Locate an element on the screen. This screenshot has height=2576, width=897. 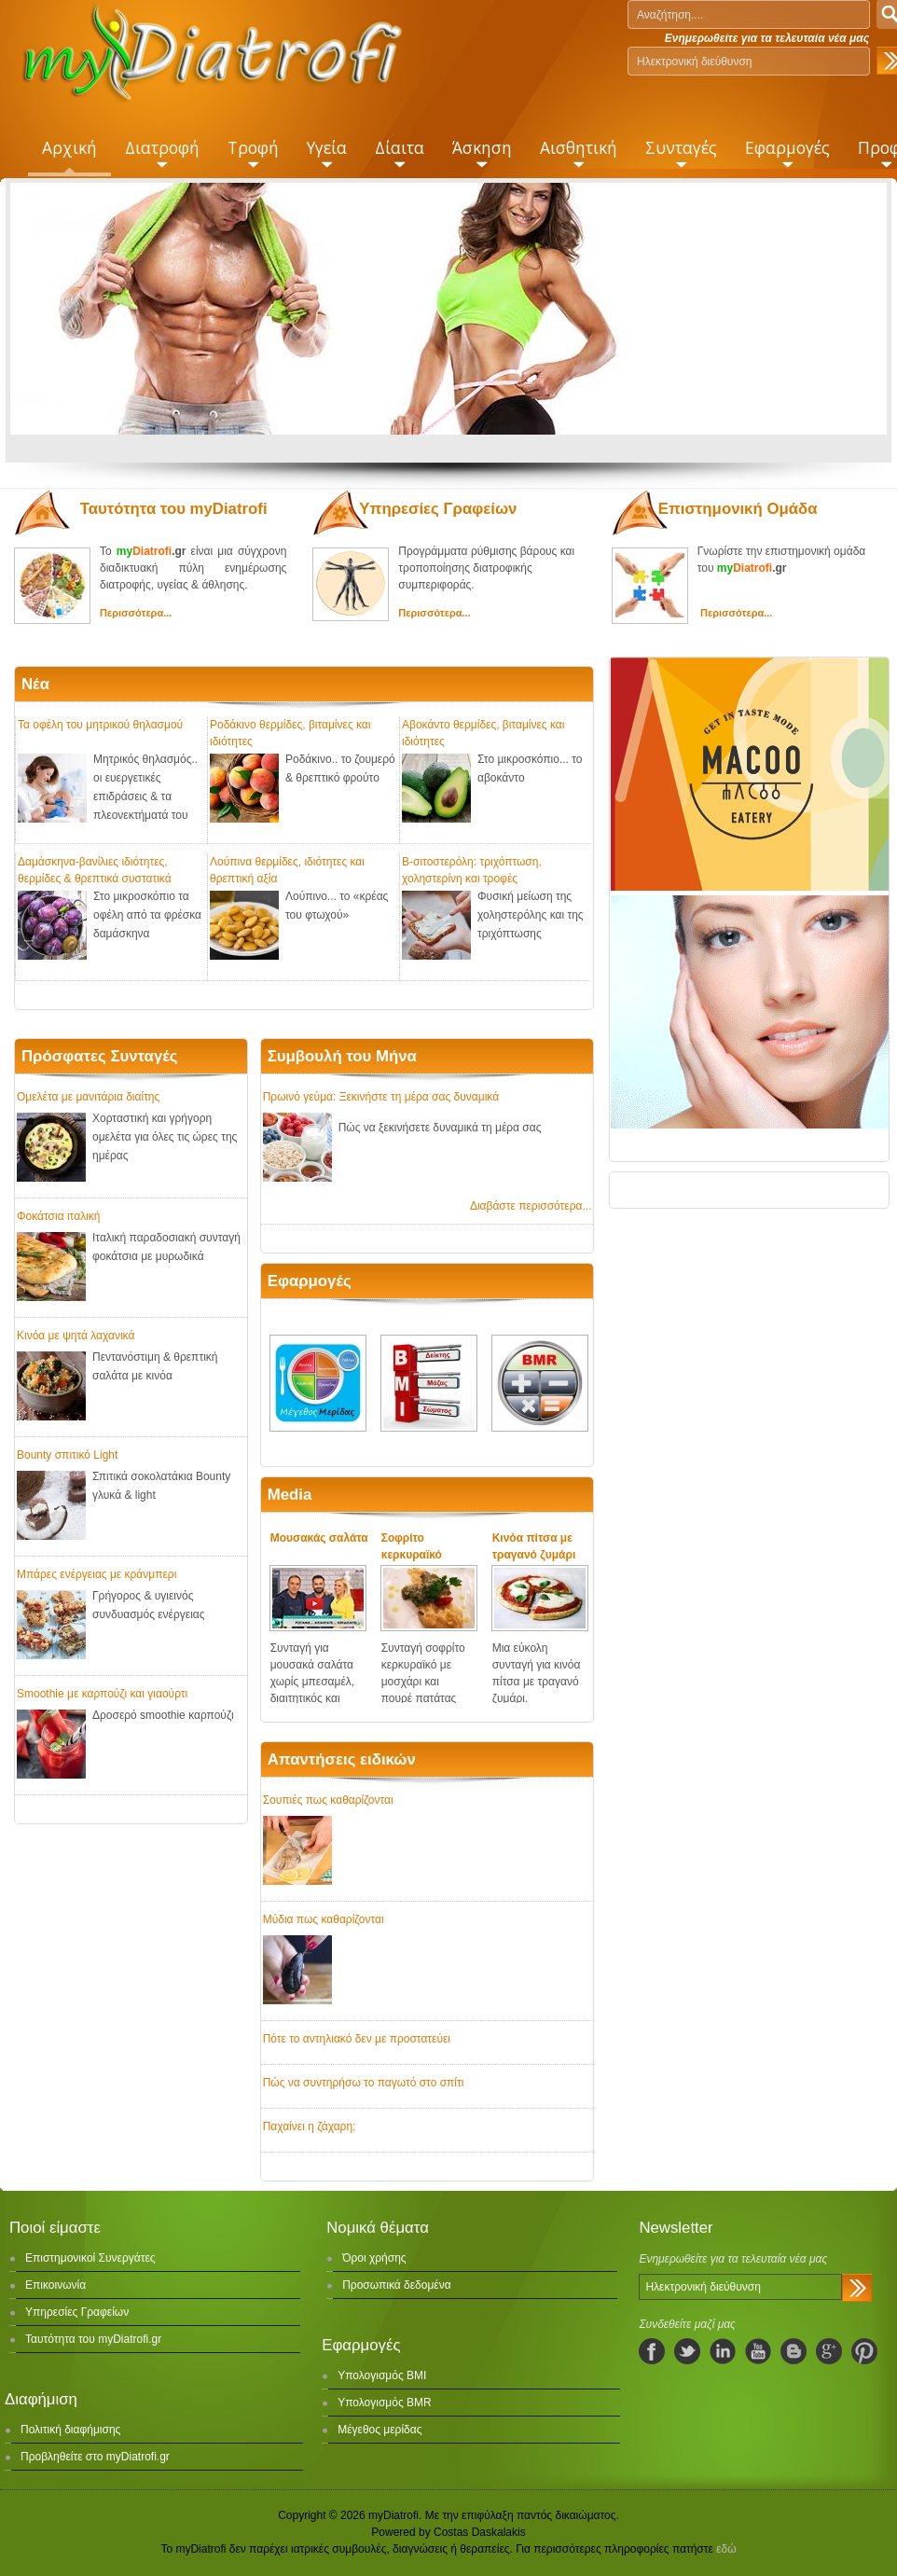
googleplus is located at coordinates (829, 2351).